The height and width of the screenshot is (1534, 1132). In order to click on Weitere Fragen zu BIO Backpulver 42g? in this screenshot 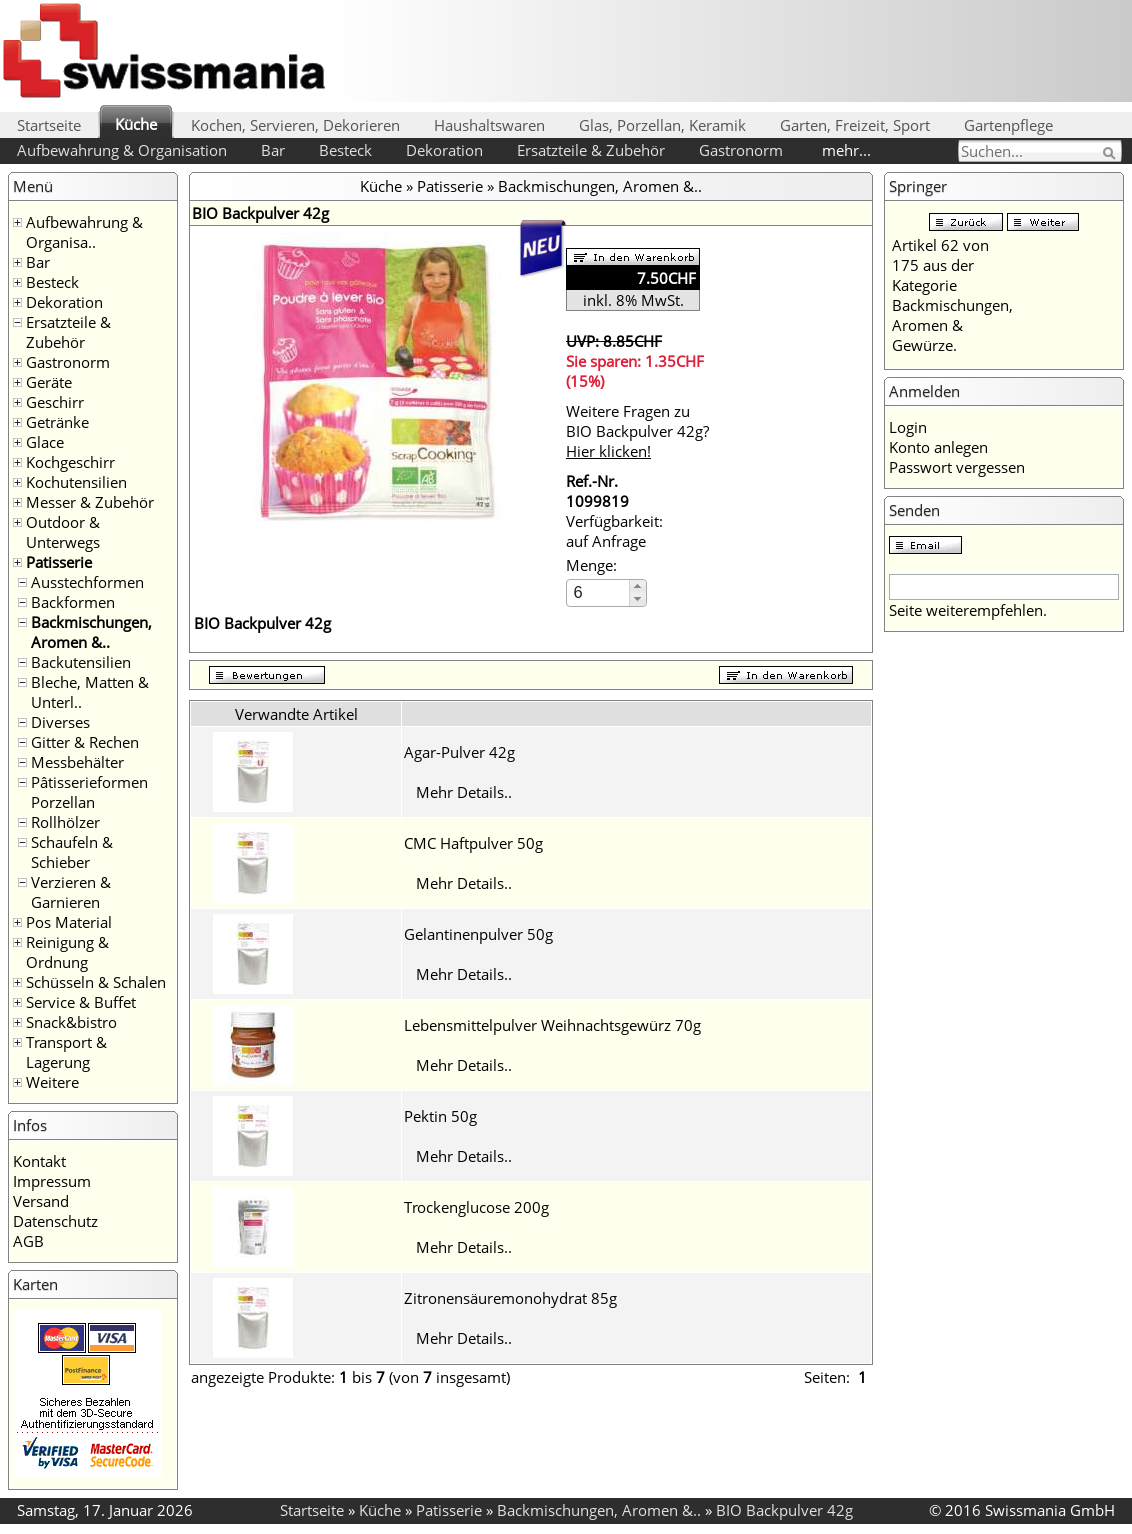, I will do `click(637, 431)`.